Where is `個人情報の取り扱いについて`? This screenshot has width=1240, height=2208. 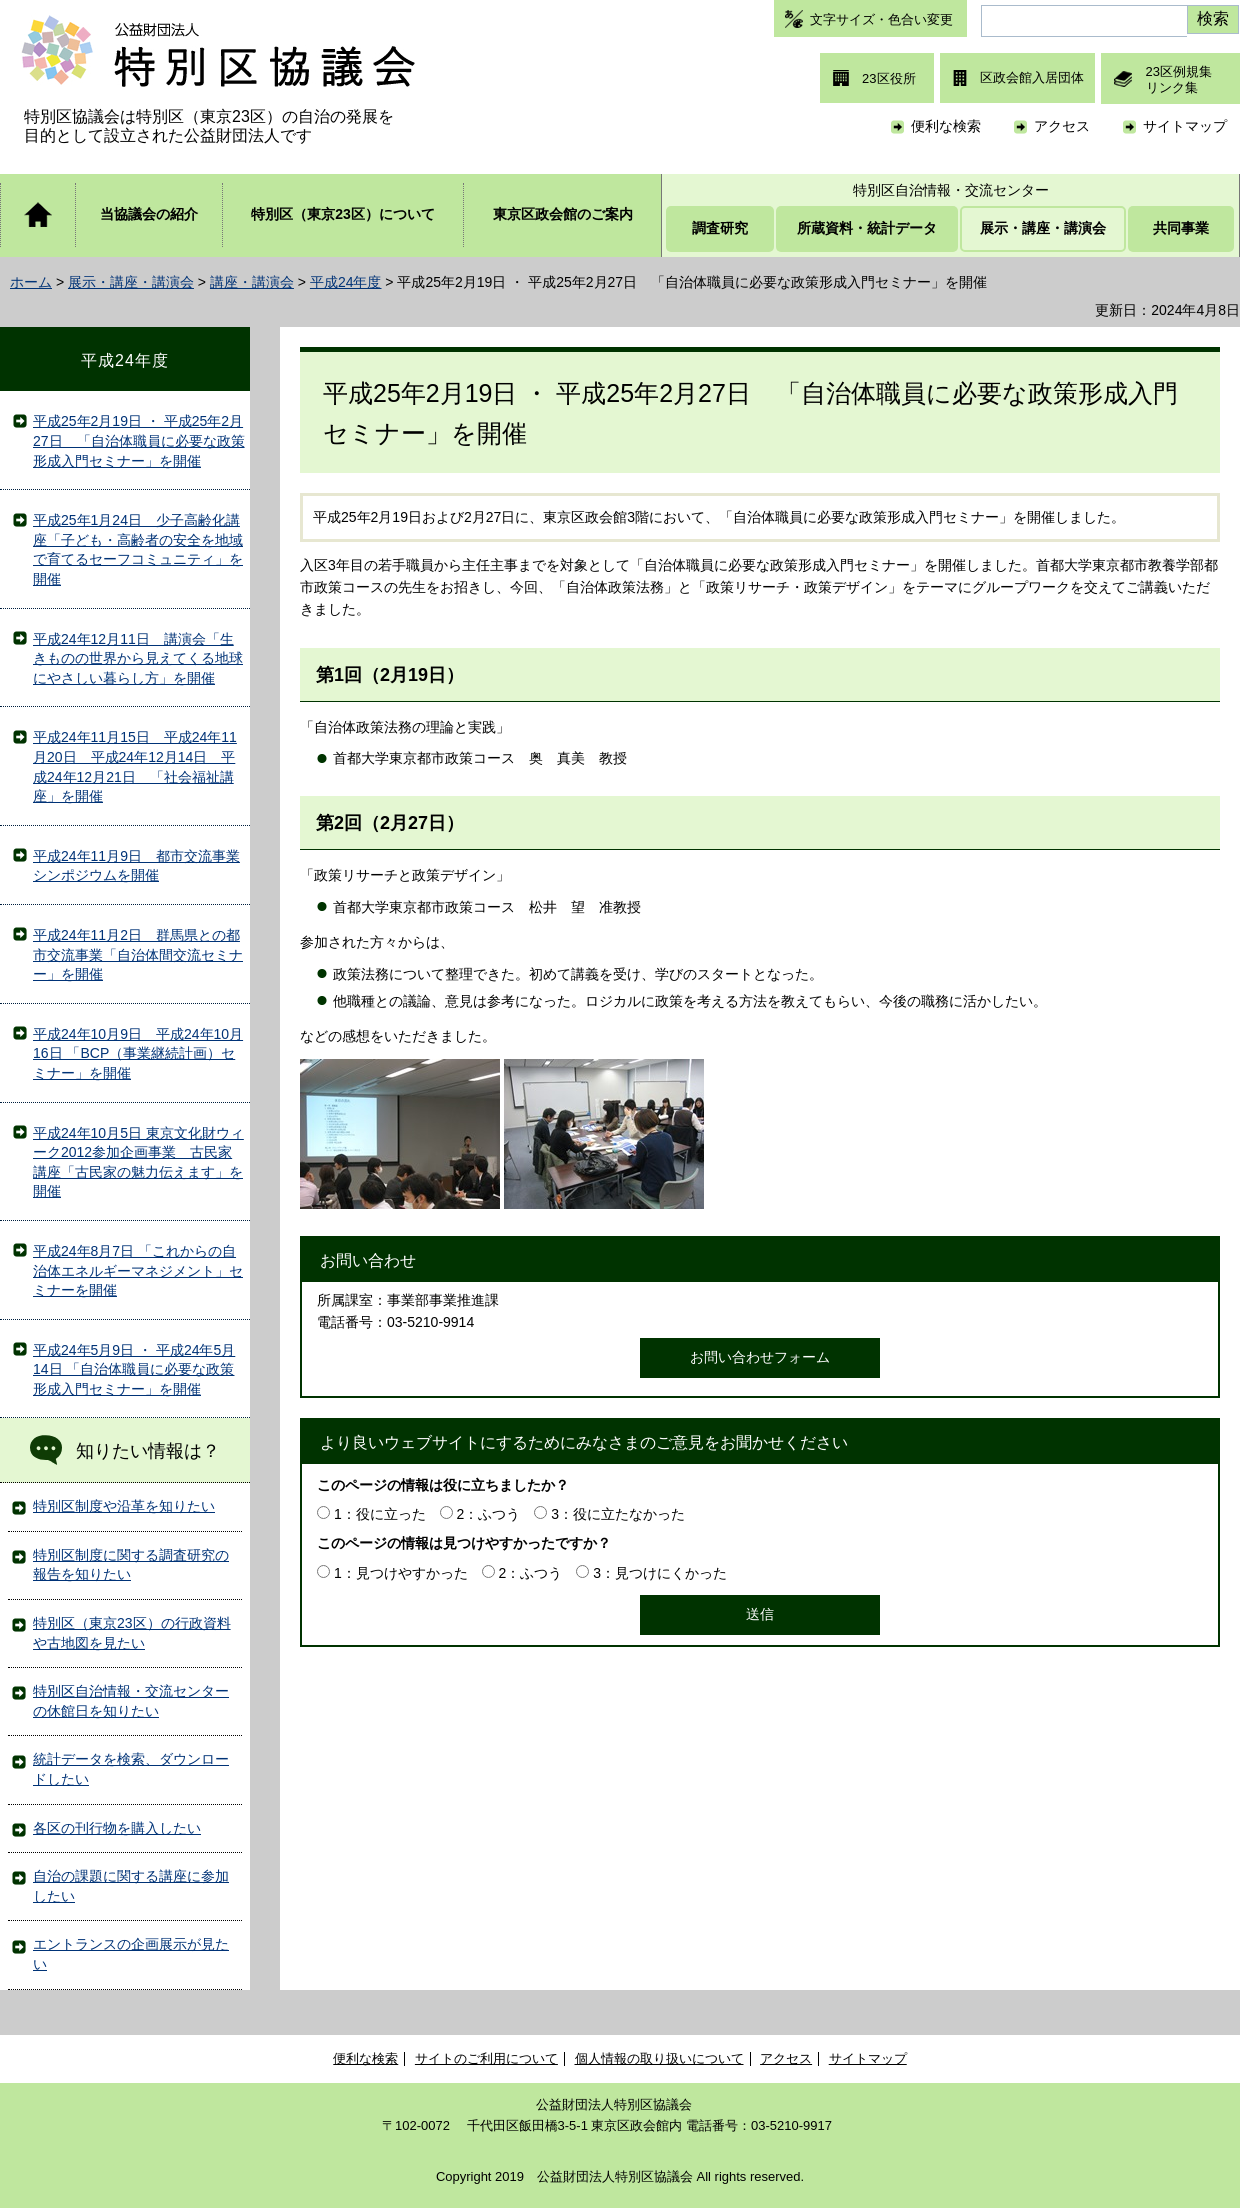 個人情報の取り扱いについて is located at coordinates (659, 2058).